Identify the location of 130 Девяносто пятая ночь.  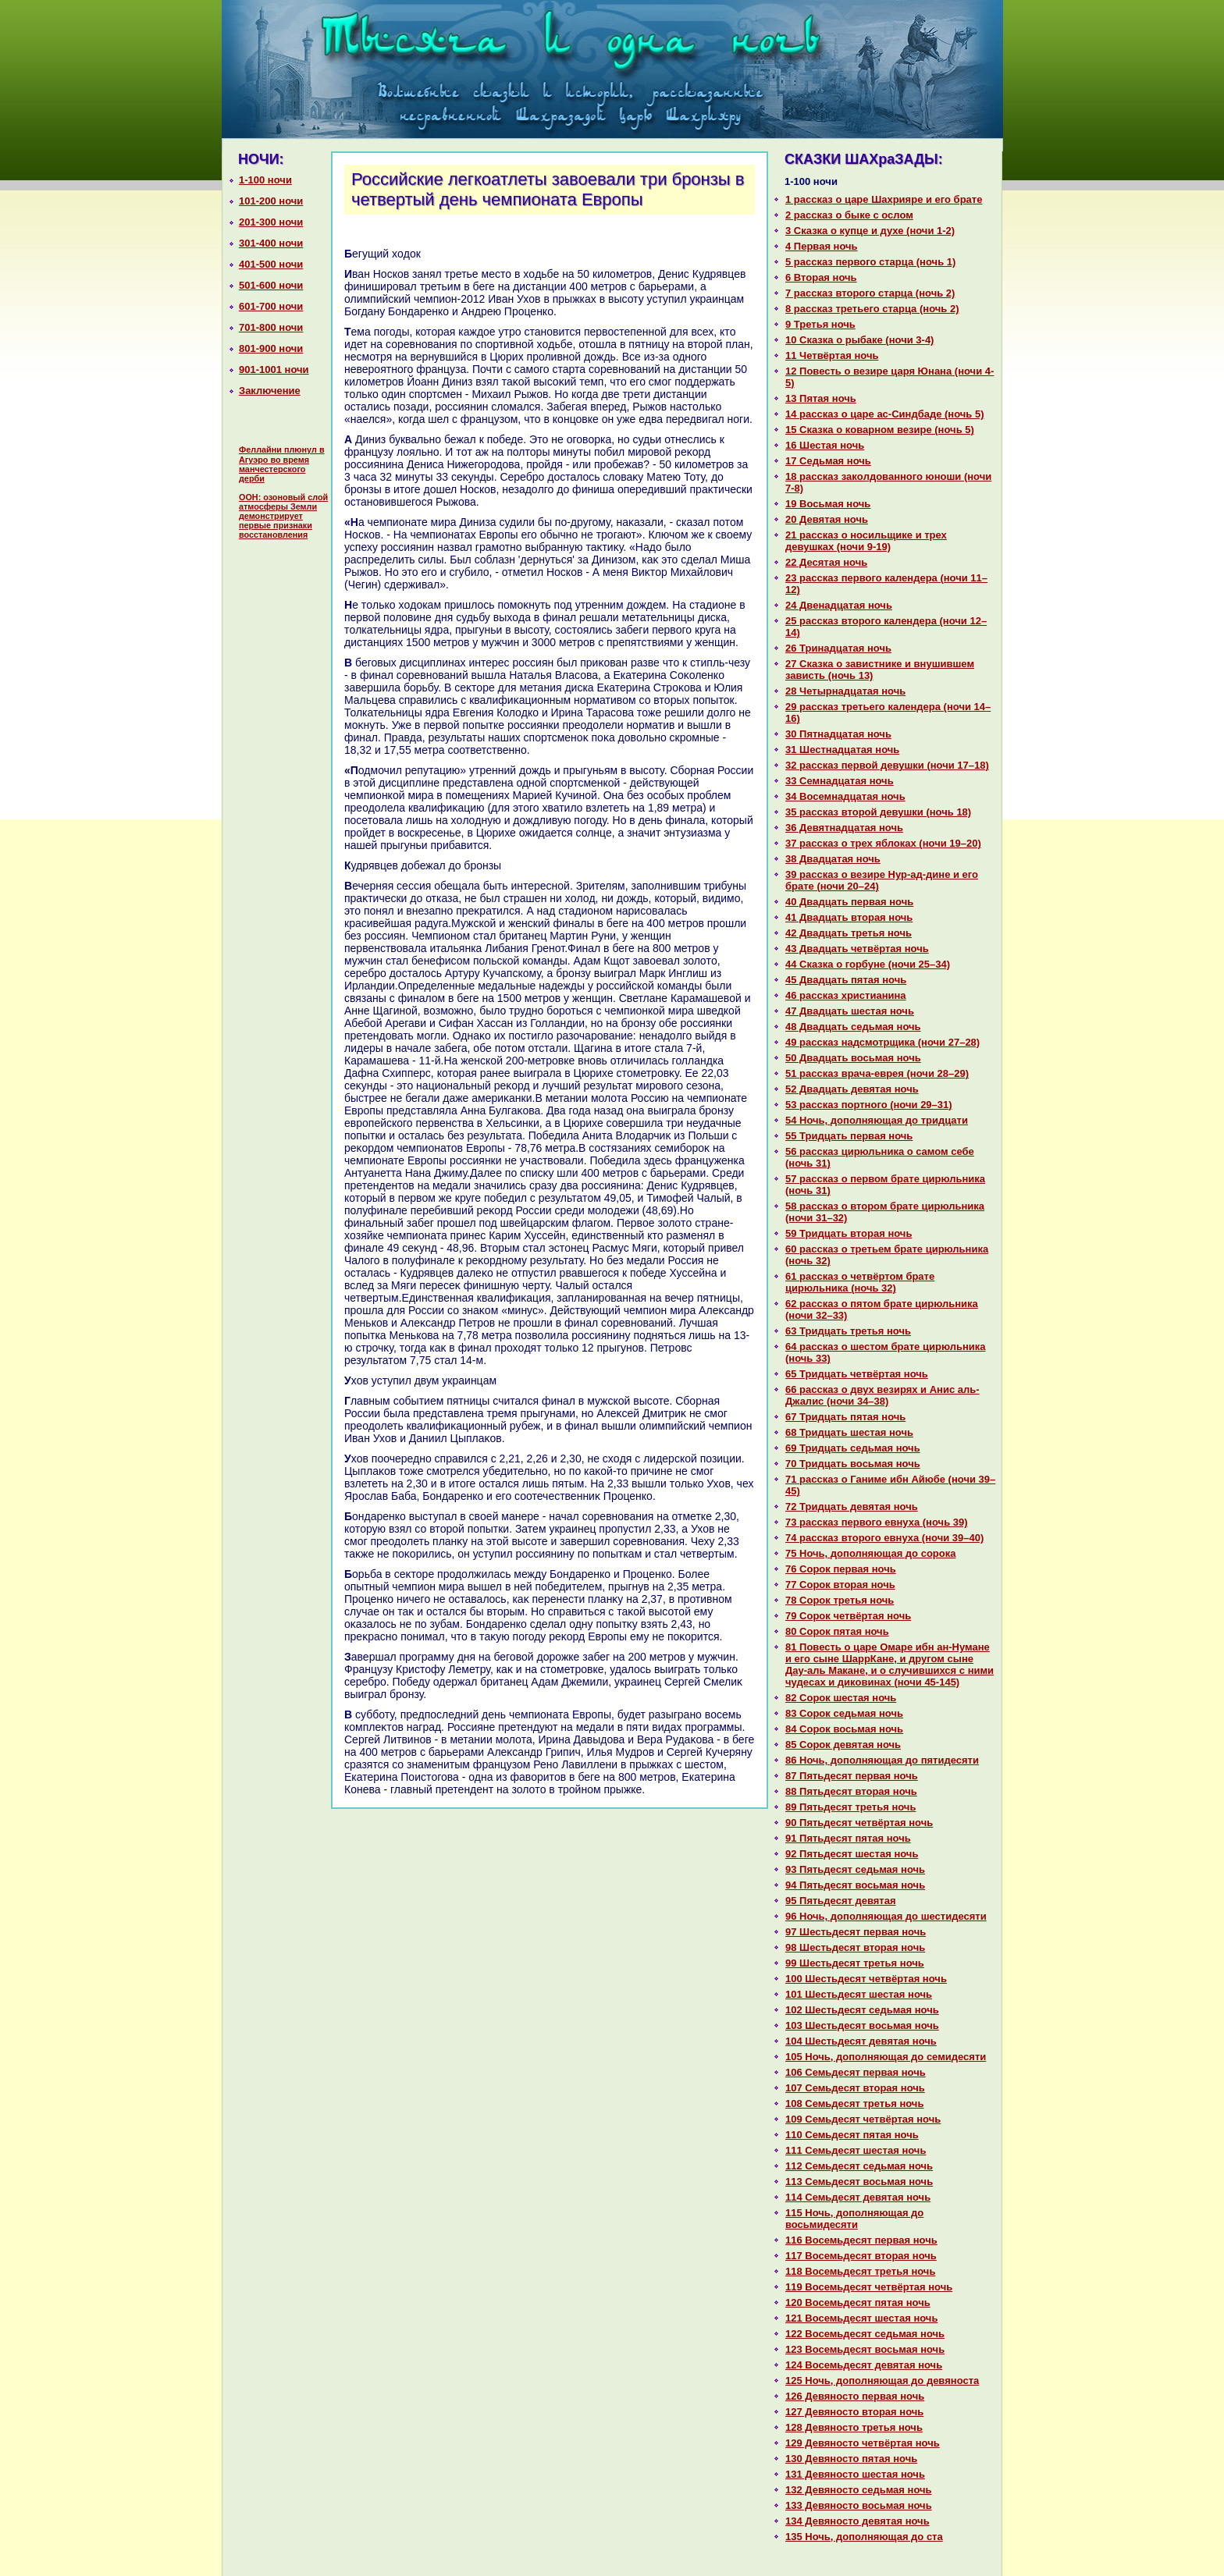
(851, 2458).